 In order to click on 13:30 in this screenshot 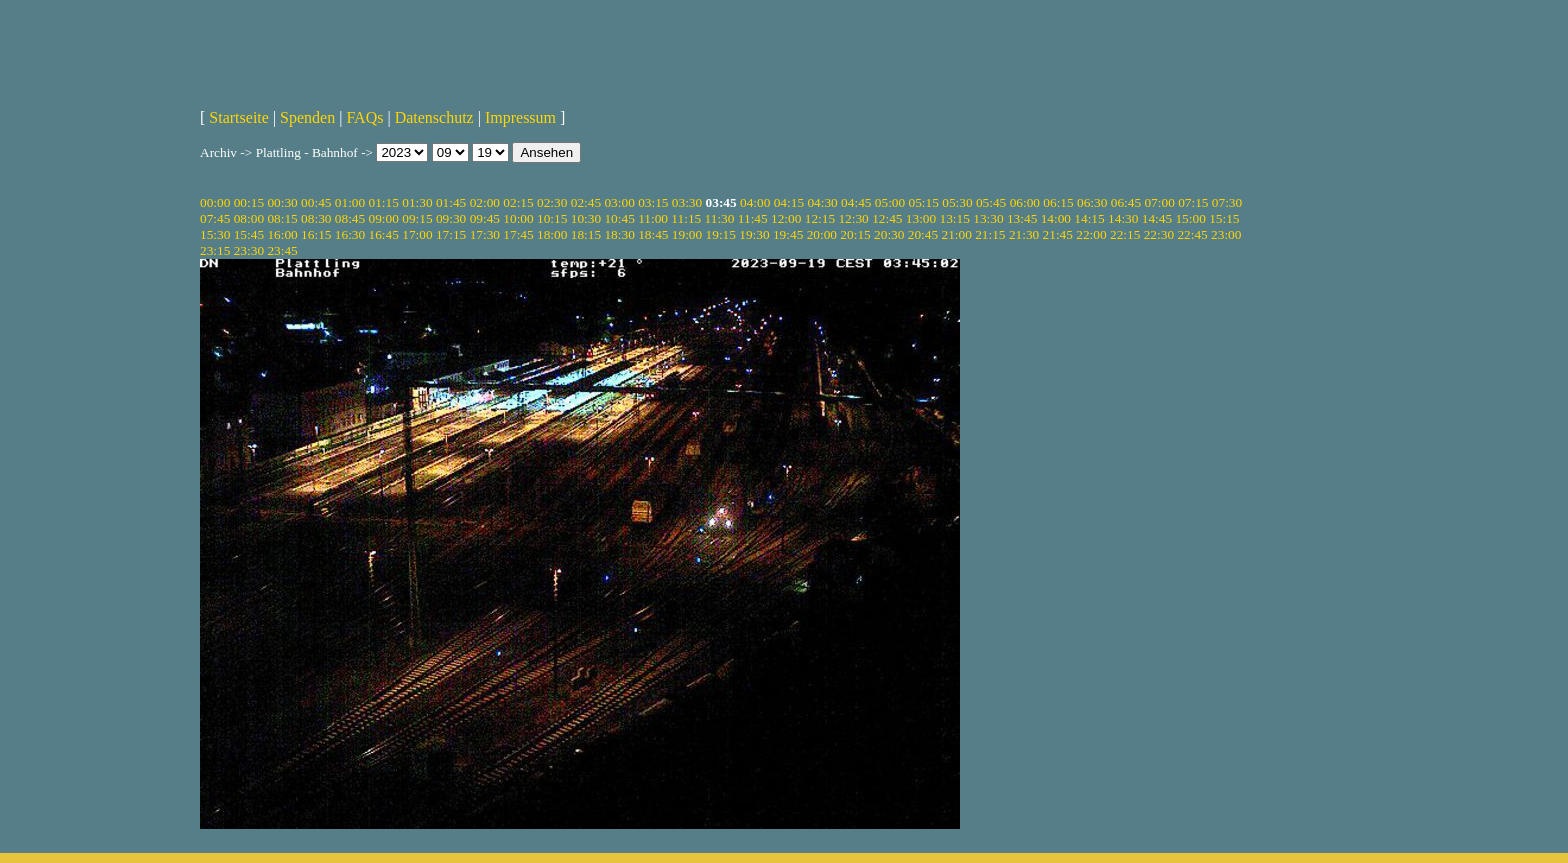, I will do `click(988, 218)`.